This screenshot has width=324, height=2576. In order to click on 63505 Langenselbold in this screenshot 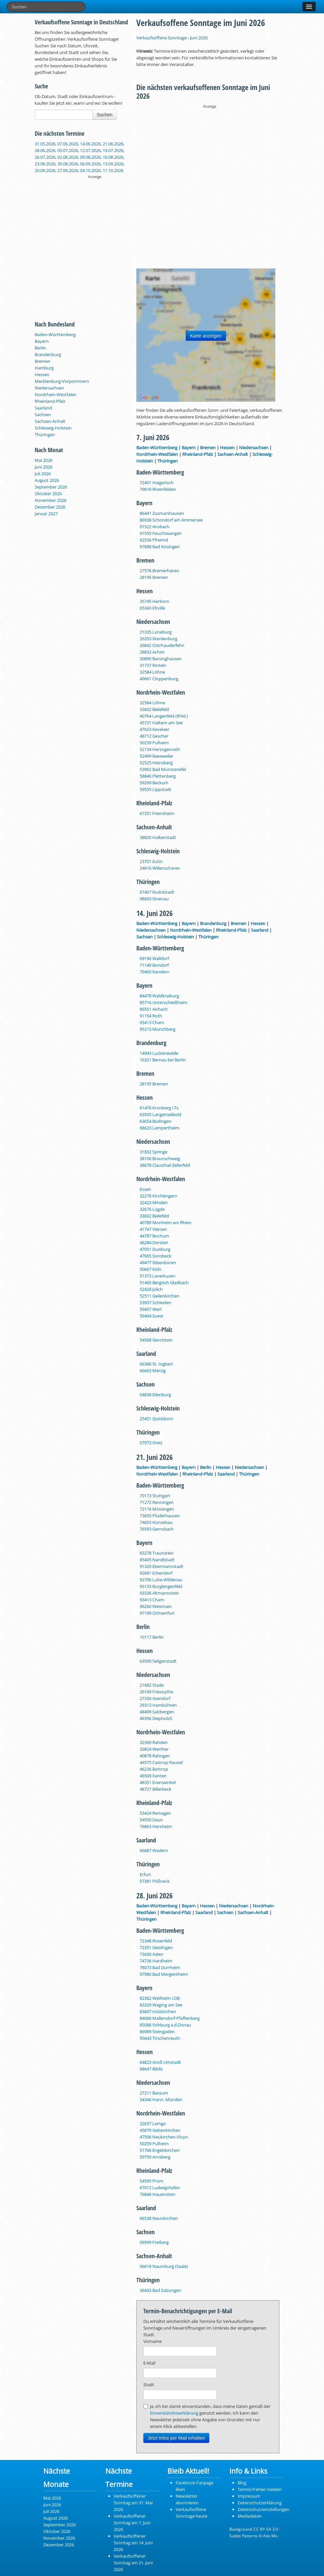, I will do `click(160, 1114)`.